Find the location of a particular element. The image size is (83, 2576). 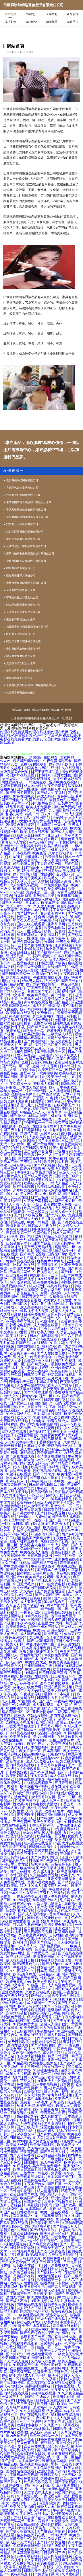

爱豆在线看 is located at coordinates (15, 1761).